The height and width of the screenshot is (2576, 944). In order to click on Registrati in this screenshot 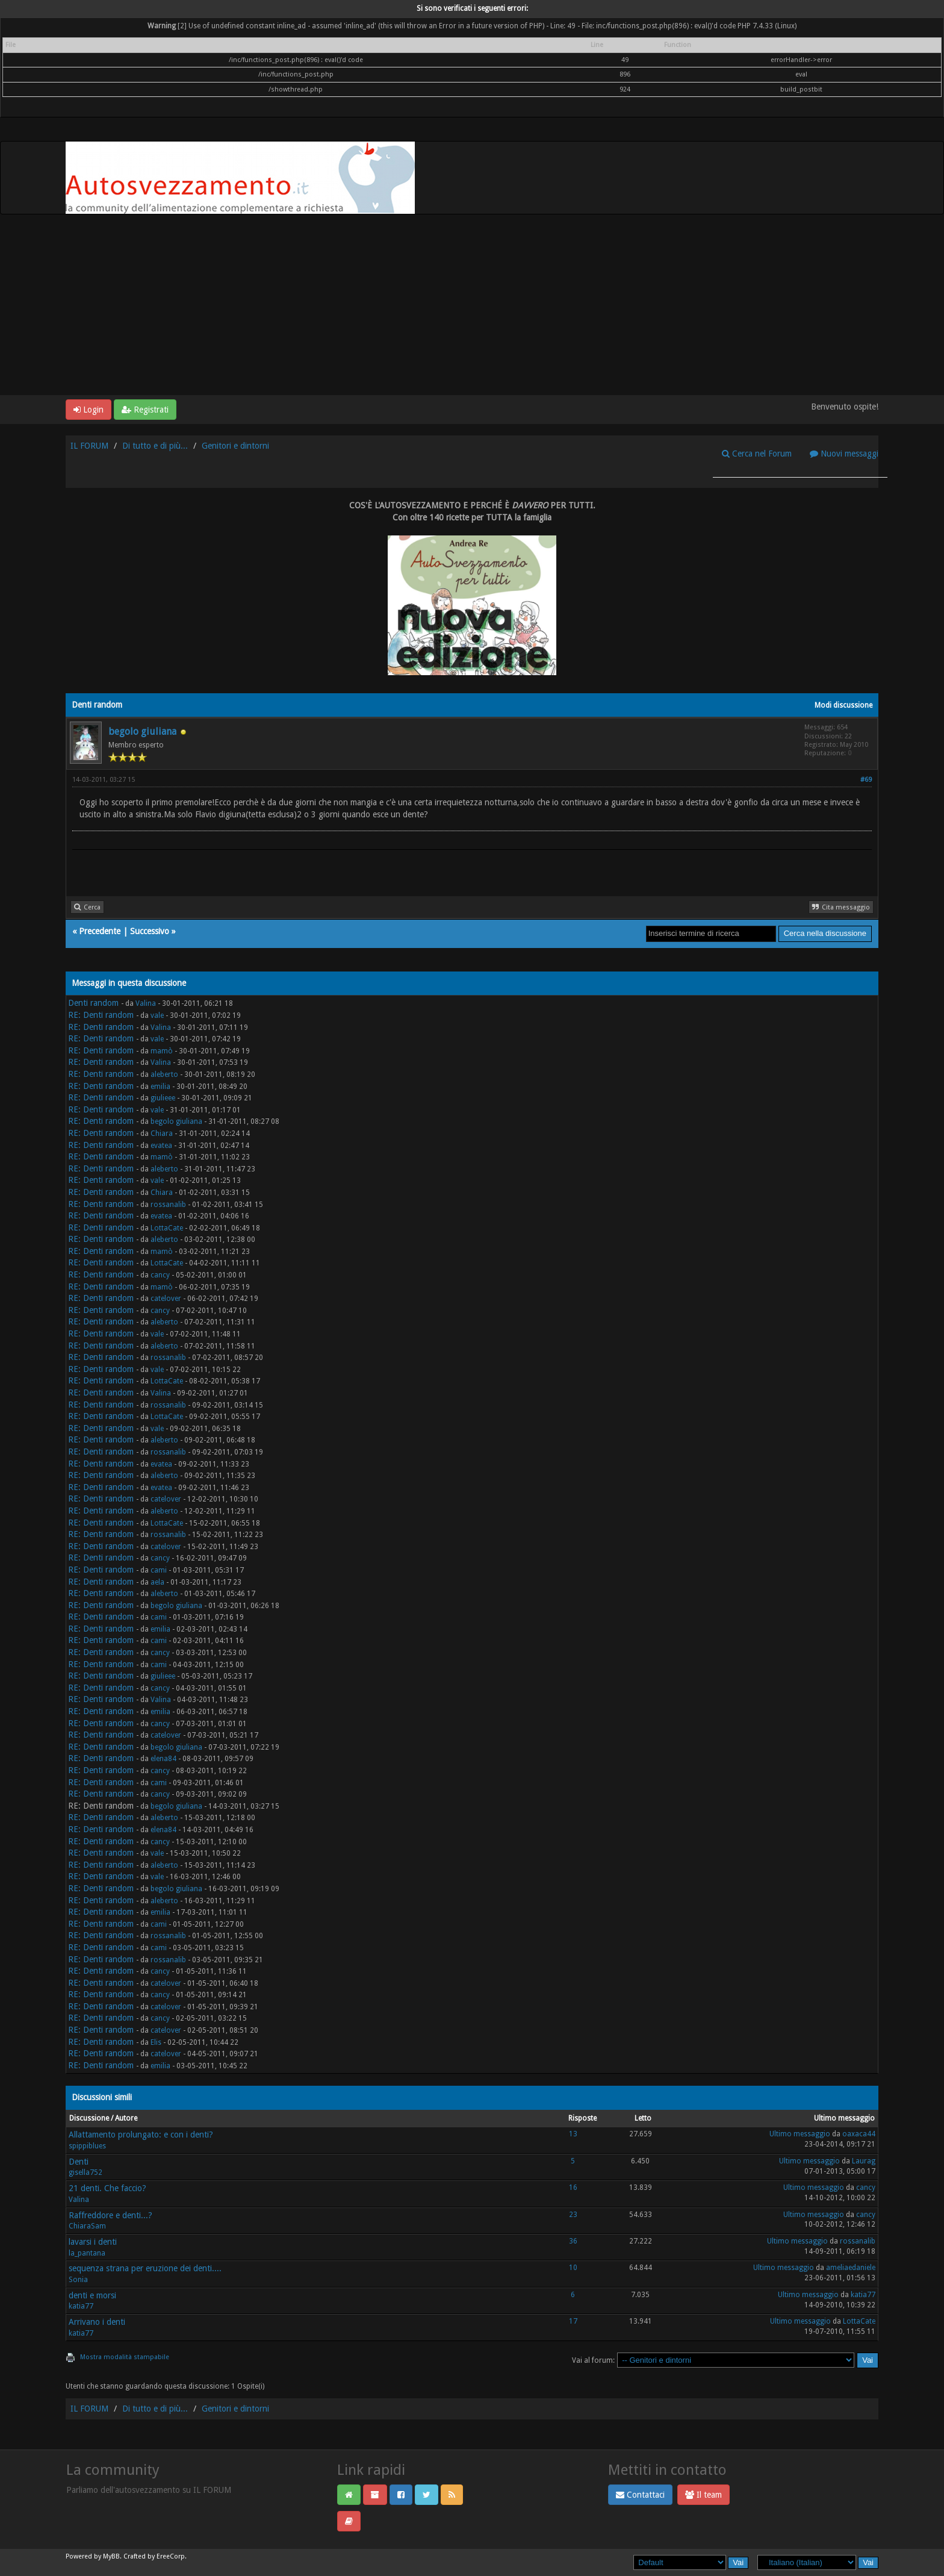, I will do `click(145, 409)`.